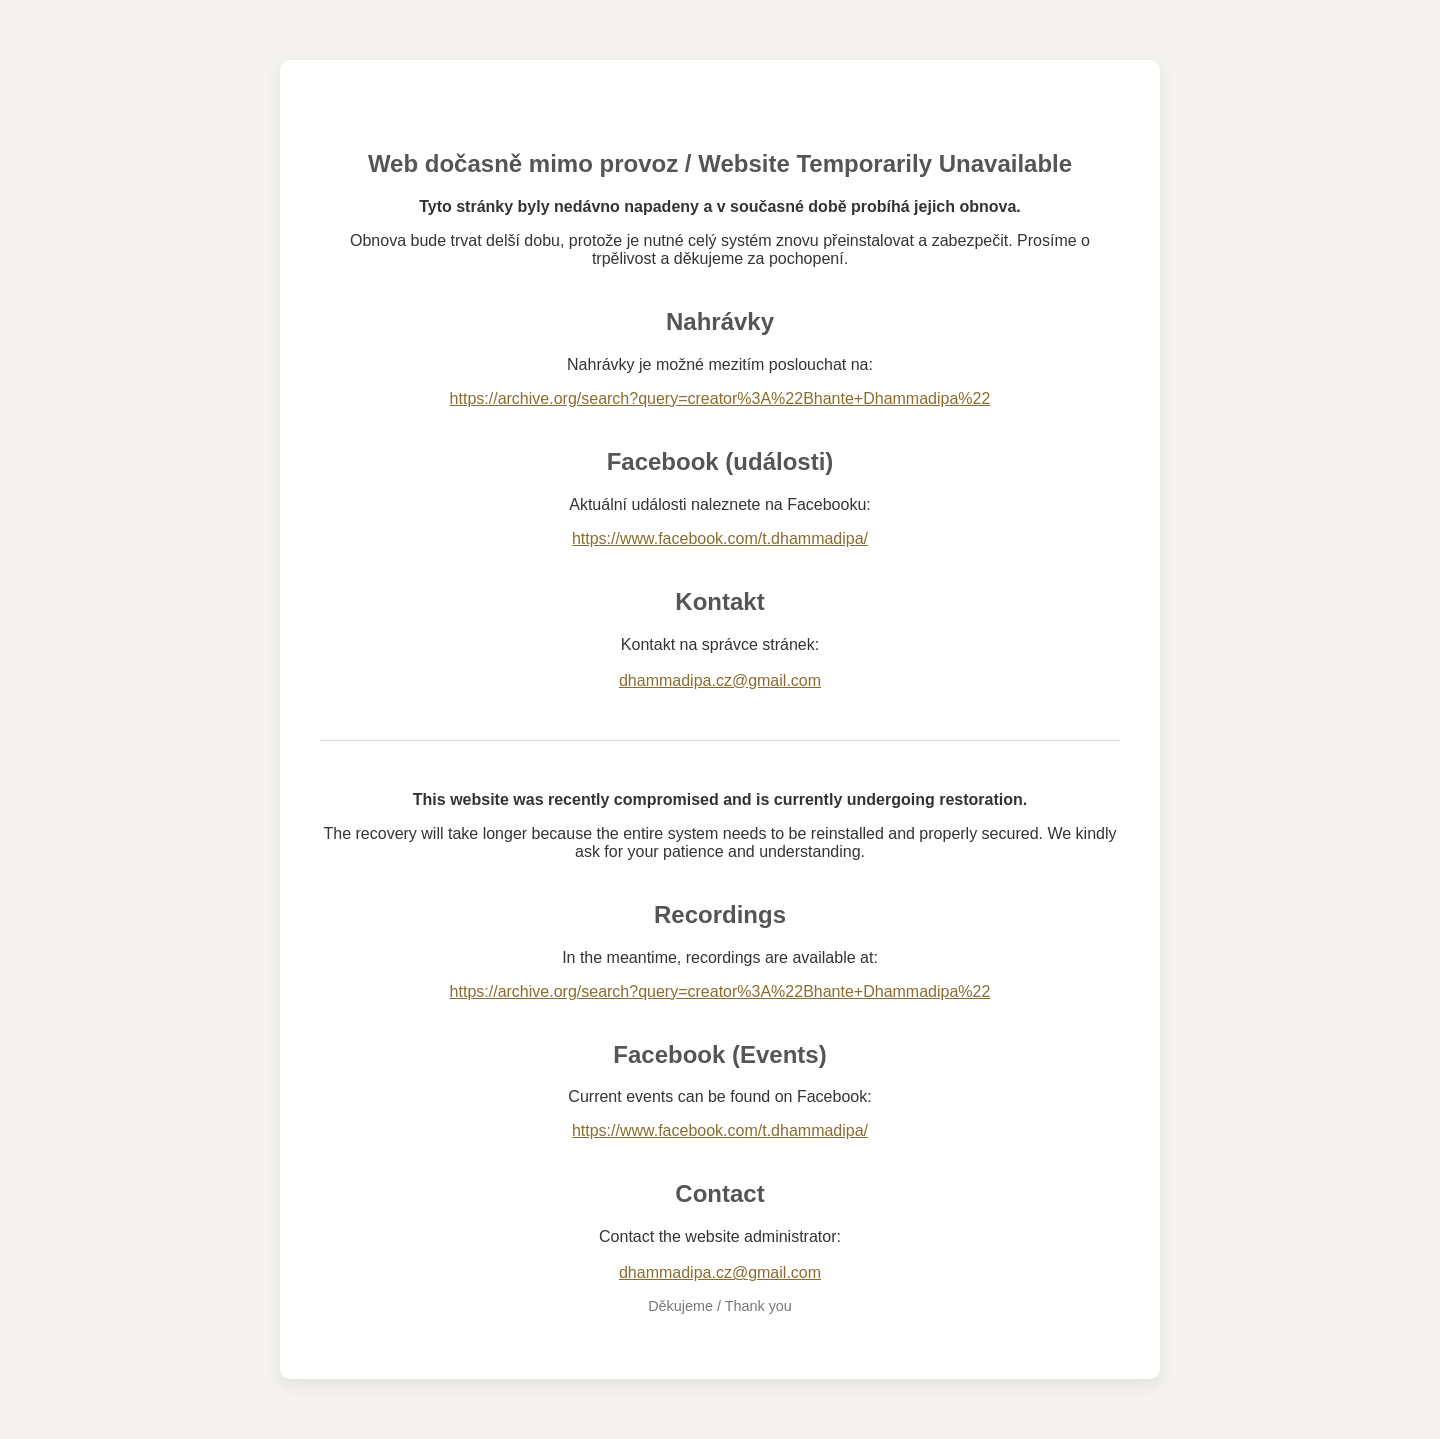  I want to click on dhammadipa.cz@gmail.com, so click(720, 680).